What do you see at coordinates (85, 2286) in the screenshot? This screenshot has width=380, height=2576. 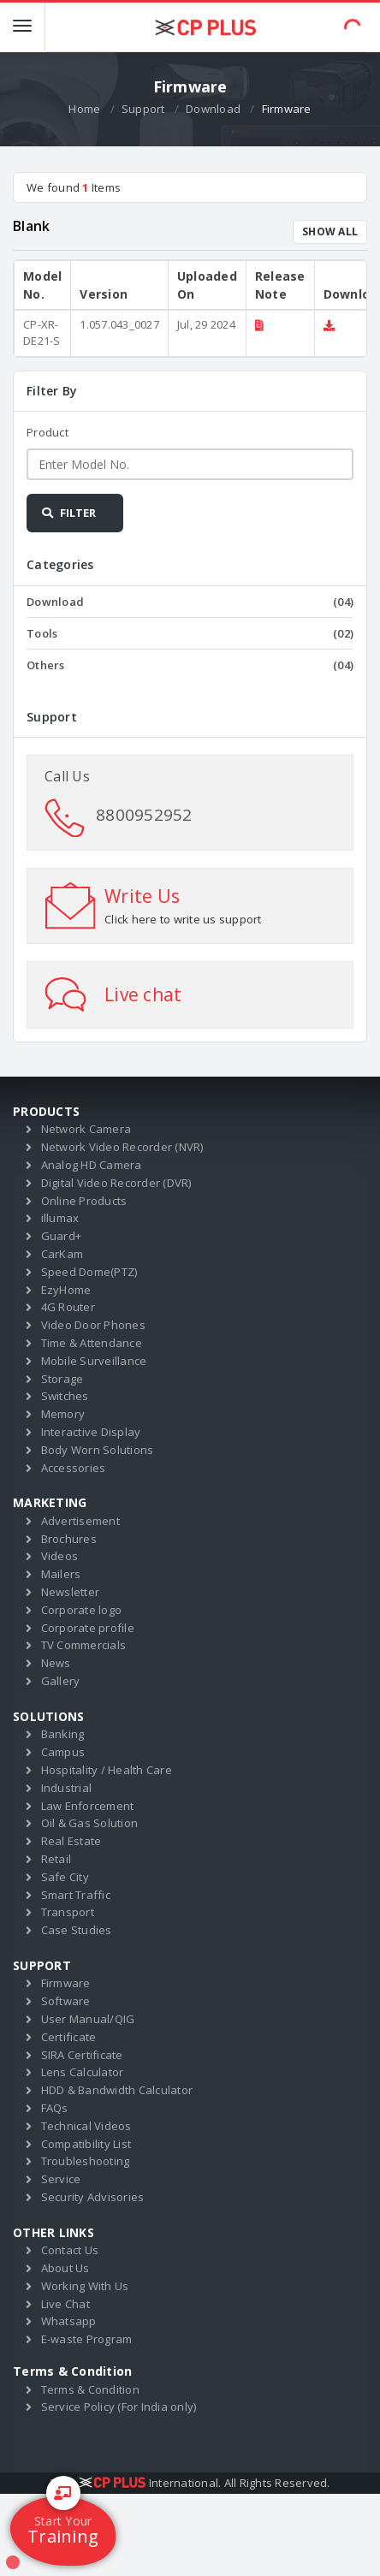 I see `Working With Us` at bounding box center [85, 2286].